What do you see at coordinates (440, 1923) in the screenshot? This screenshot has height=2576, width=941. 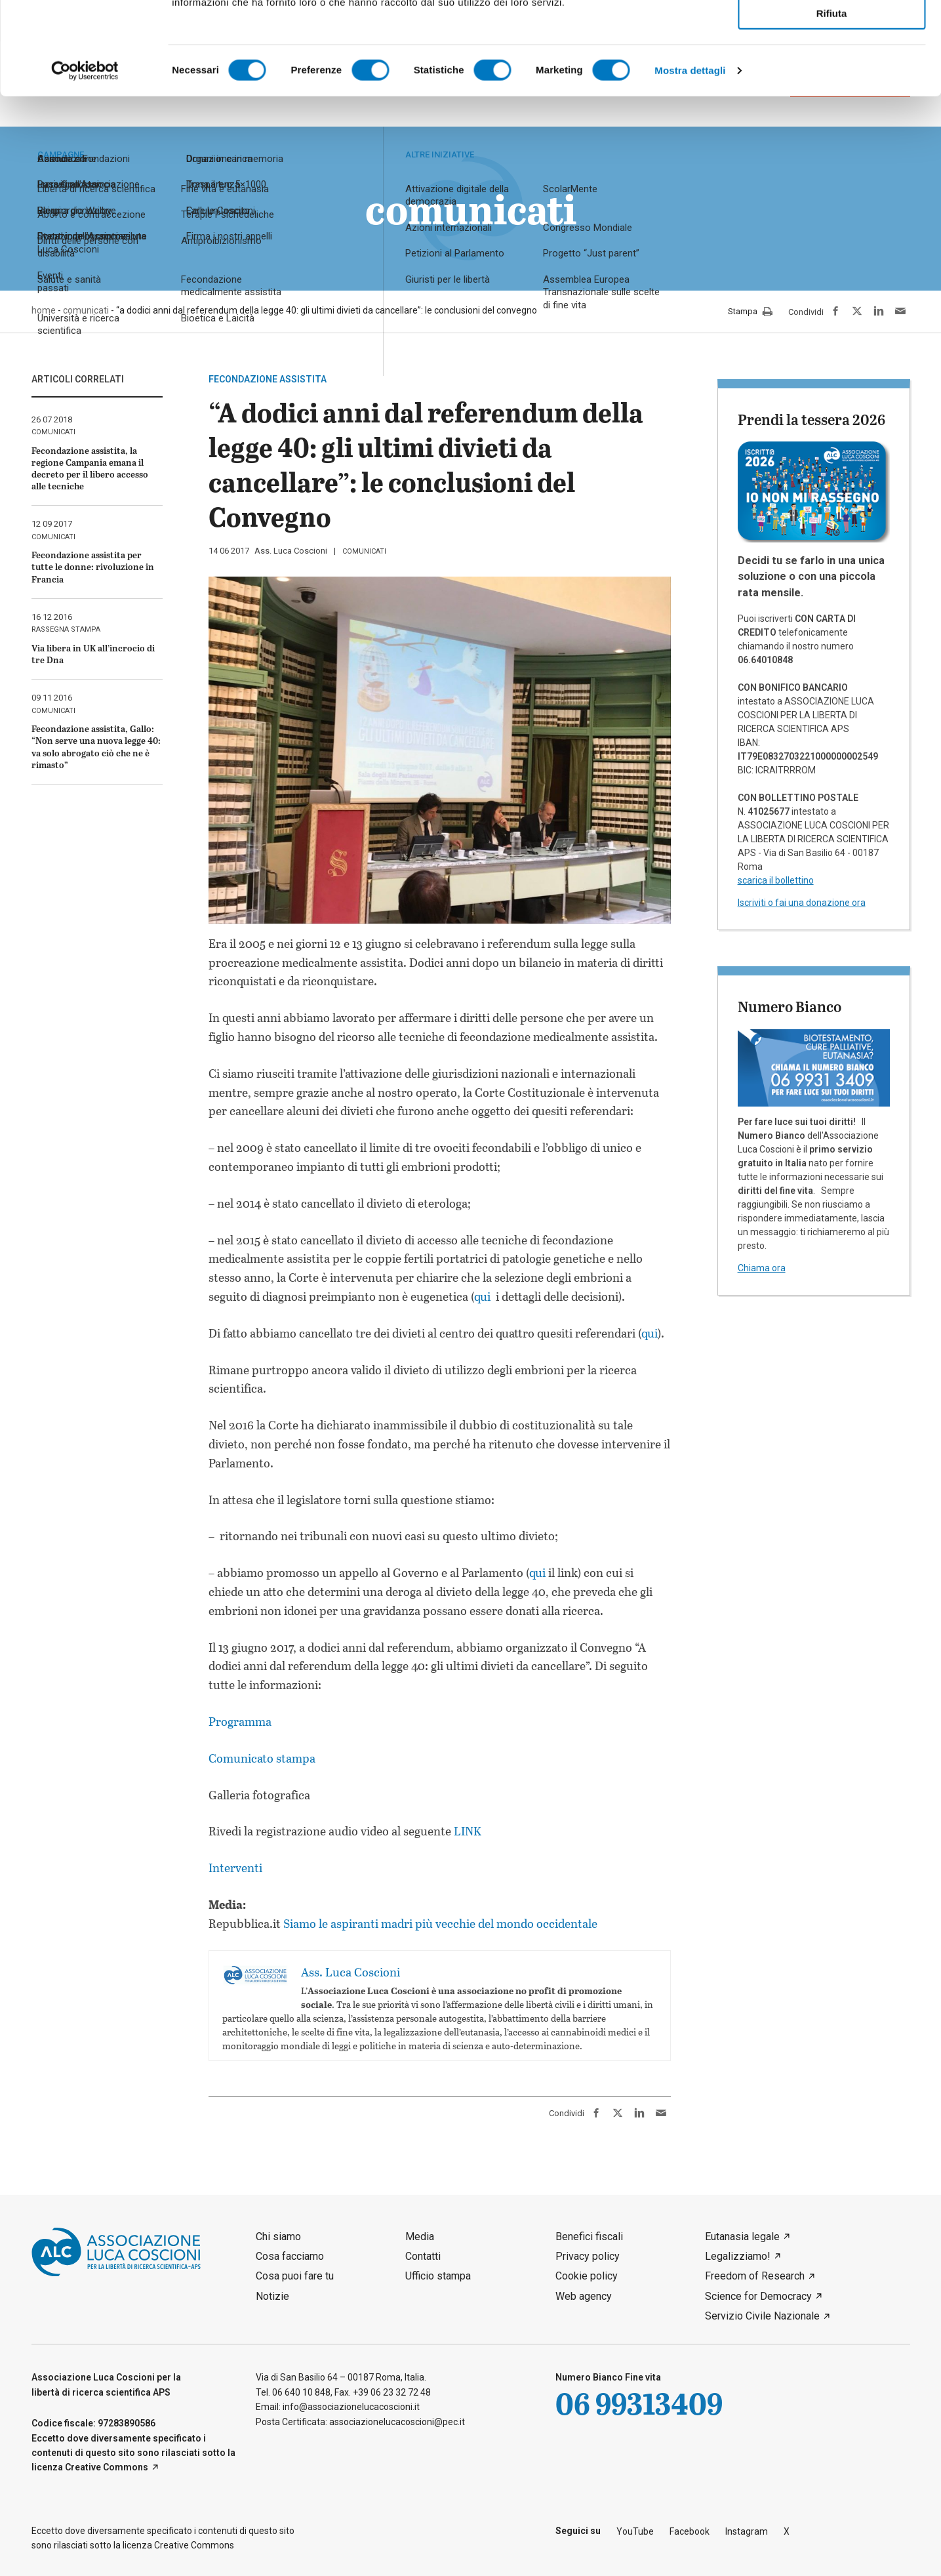 I see `Siamo le aspiranti madri più vecchie del mondo occidentale` at bounding box center [440, 1923].